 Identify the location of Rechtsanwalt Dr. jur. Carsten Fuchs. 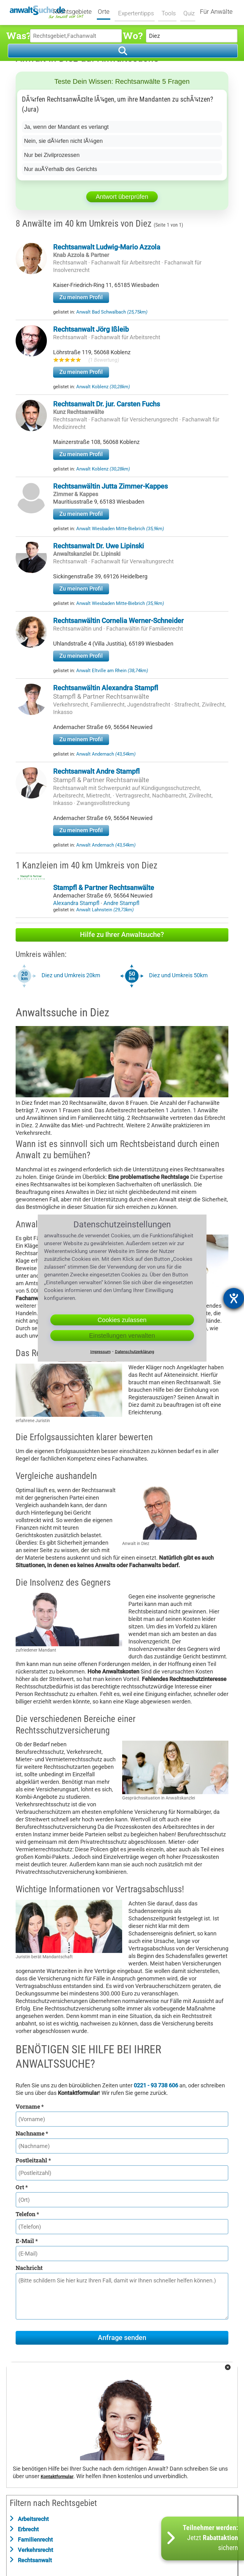
(106, 404).